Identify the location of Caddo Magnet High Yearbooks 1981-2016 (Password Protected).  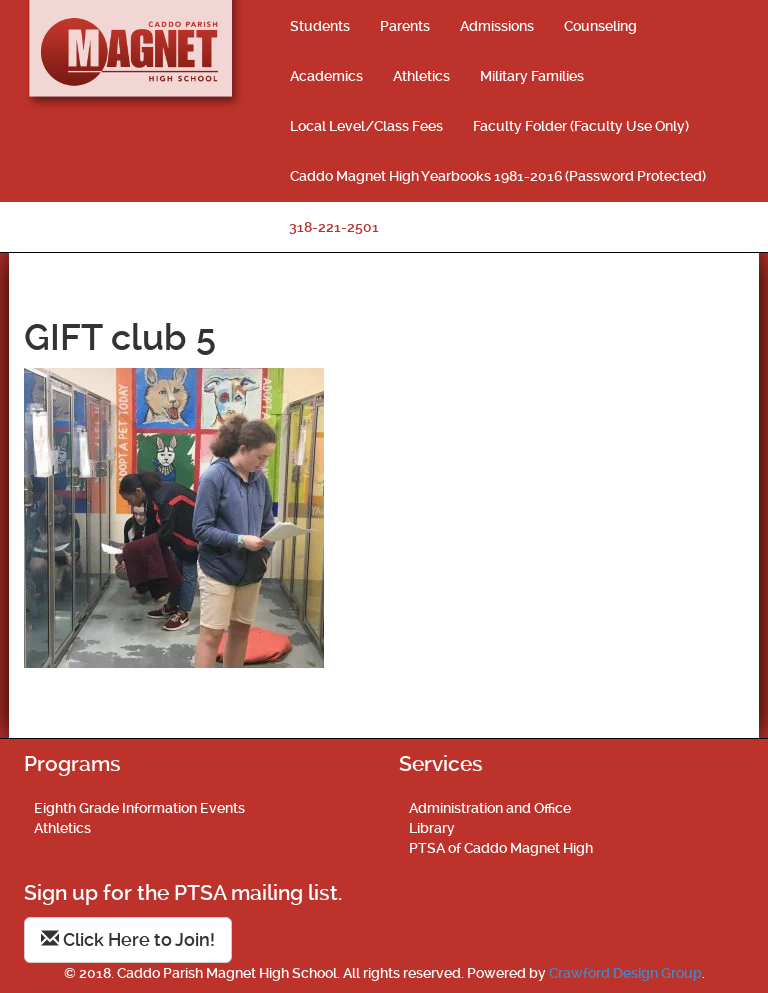
(498, 176).